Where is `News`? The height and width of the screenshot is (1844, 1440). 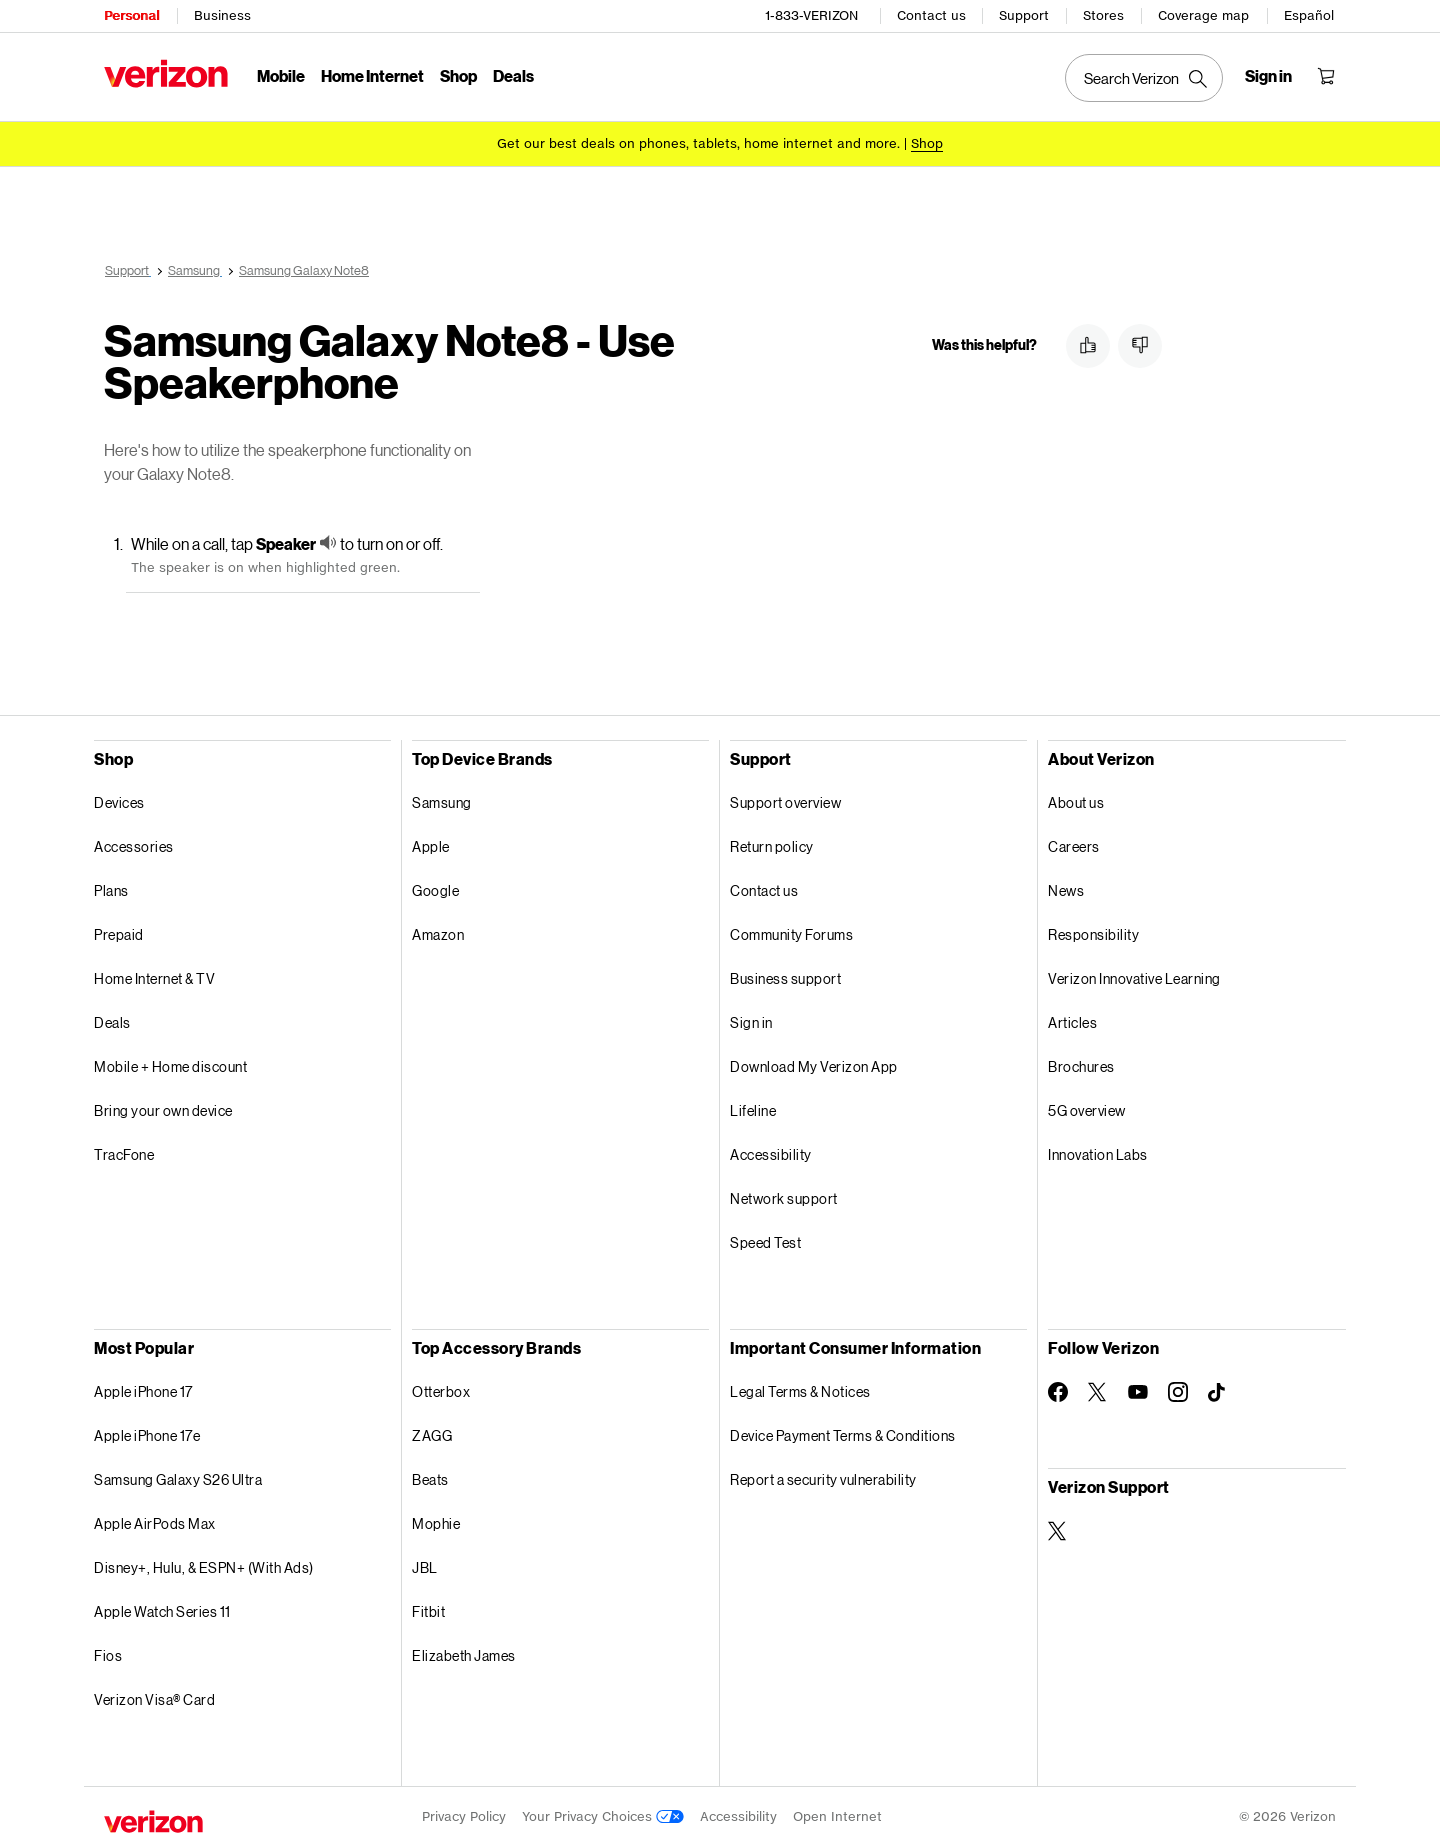 News is located at coordinates (1066, 887).